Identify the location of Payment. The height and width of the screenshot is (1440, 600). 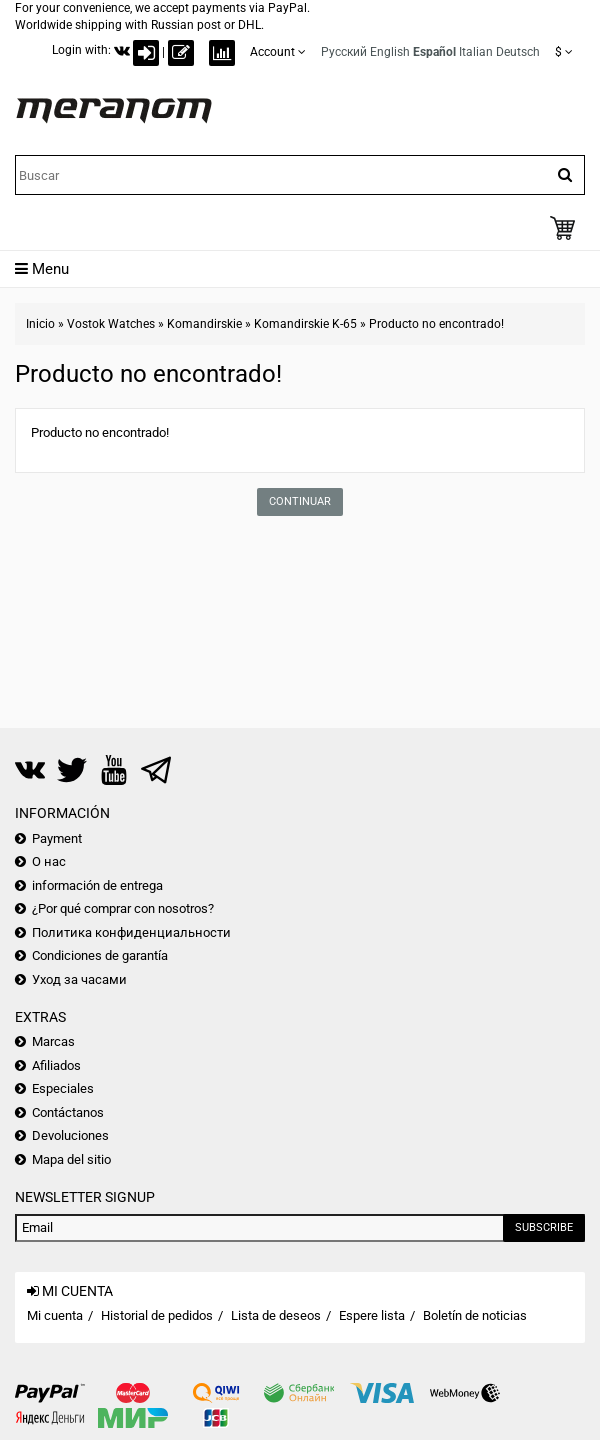
(57, 838).